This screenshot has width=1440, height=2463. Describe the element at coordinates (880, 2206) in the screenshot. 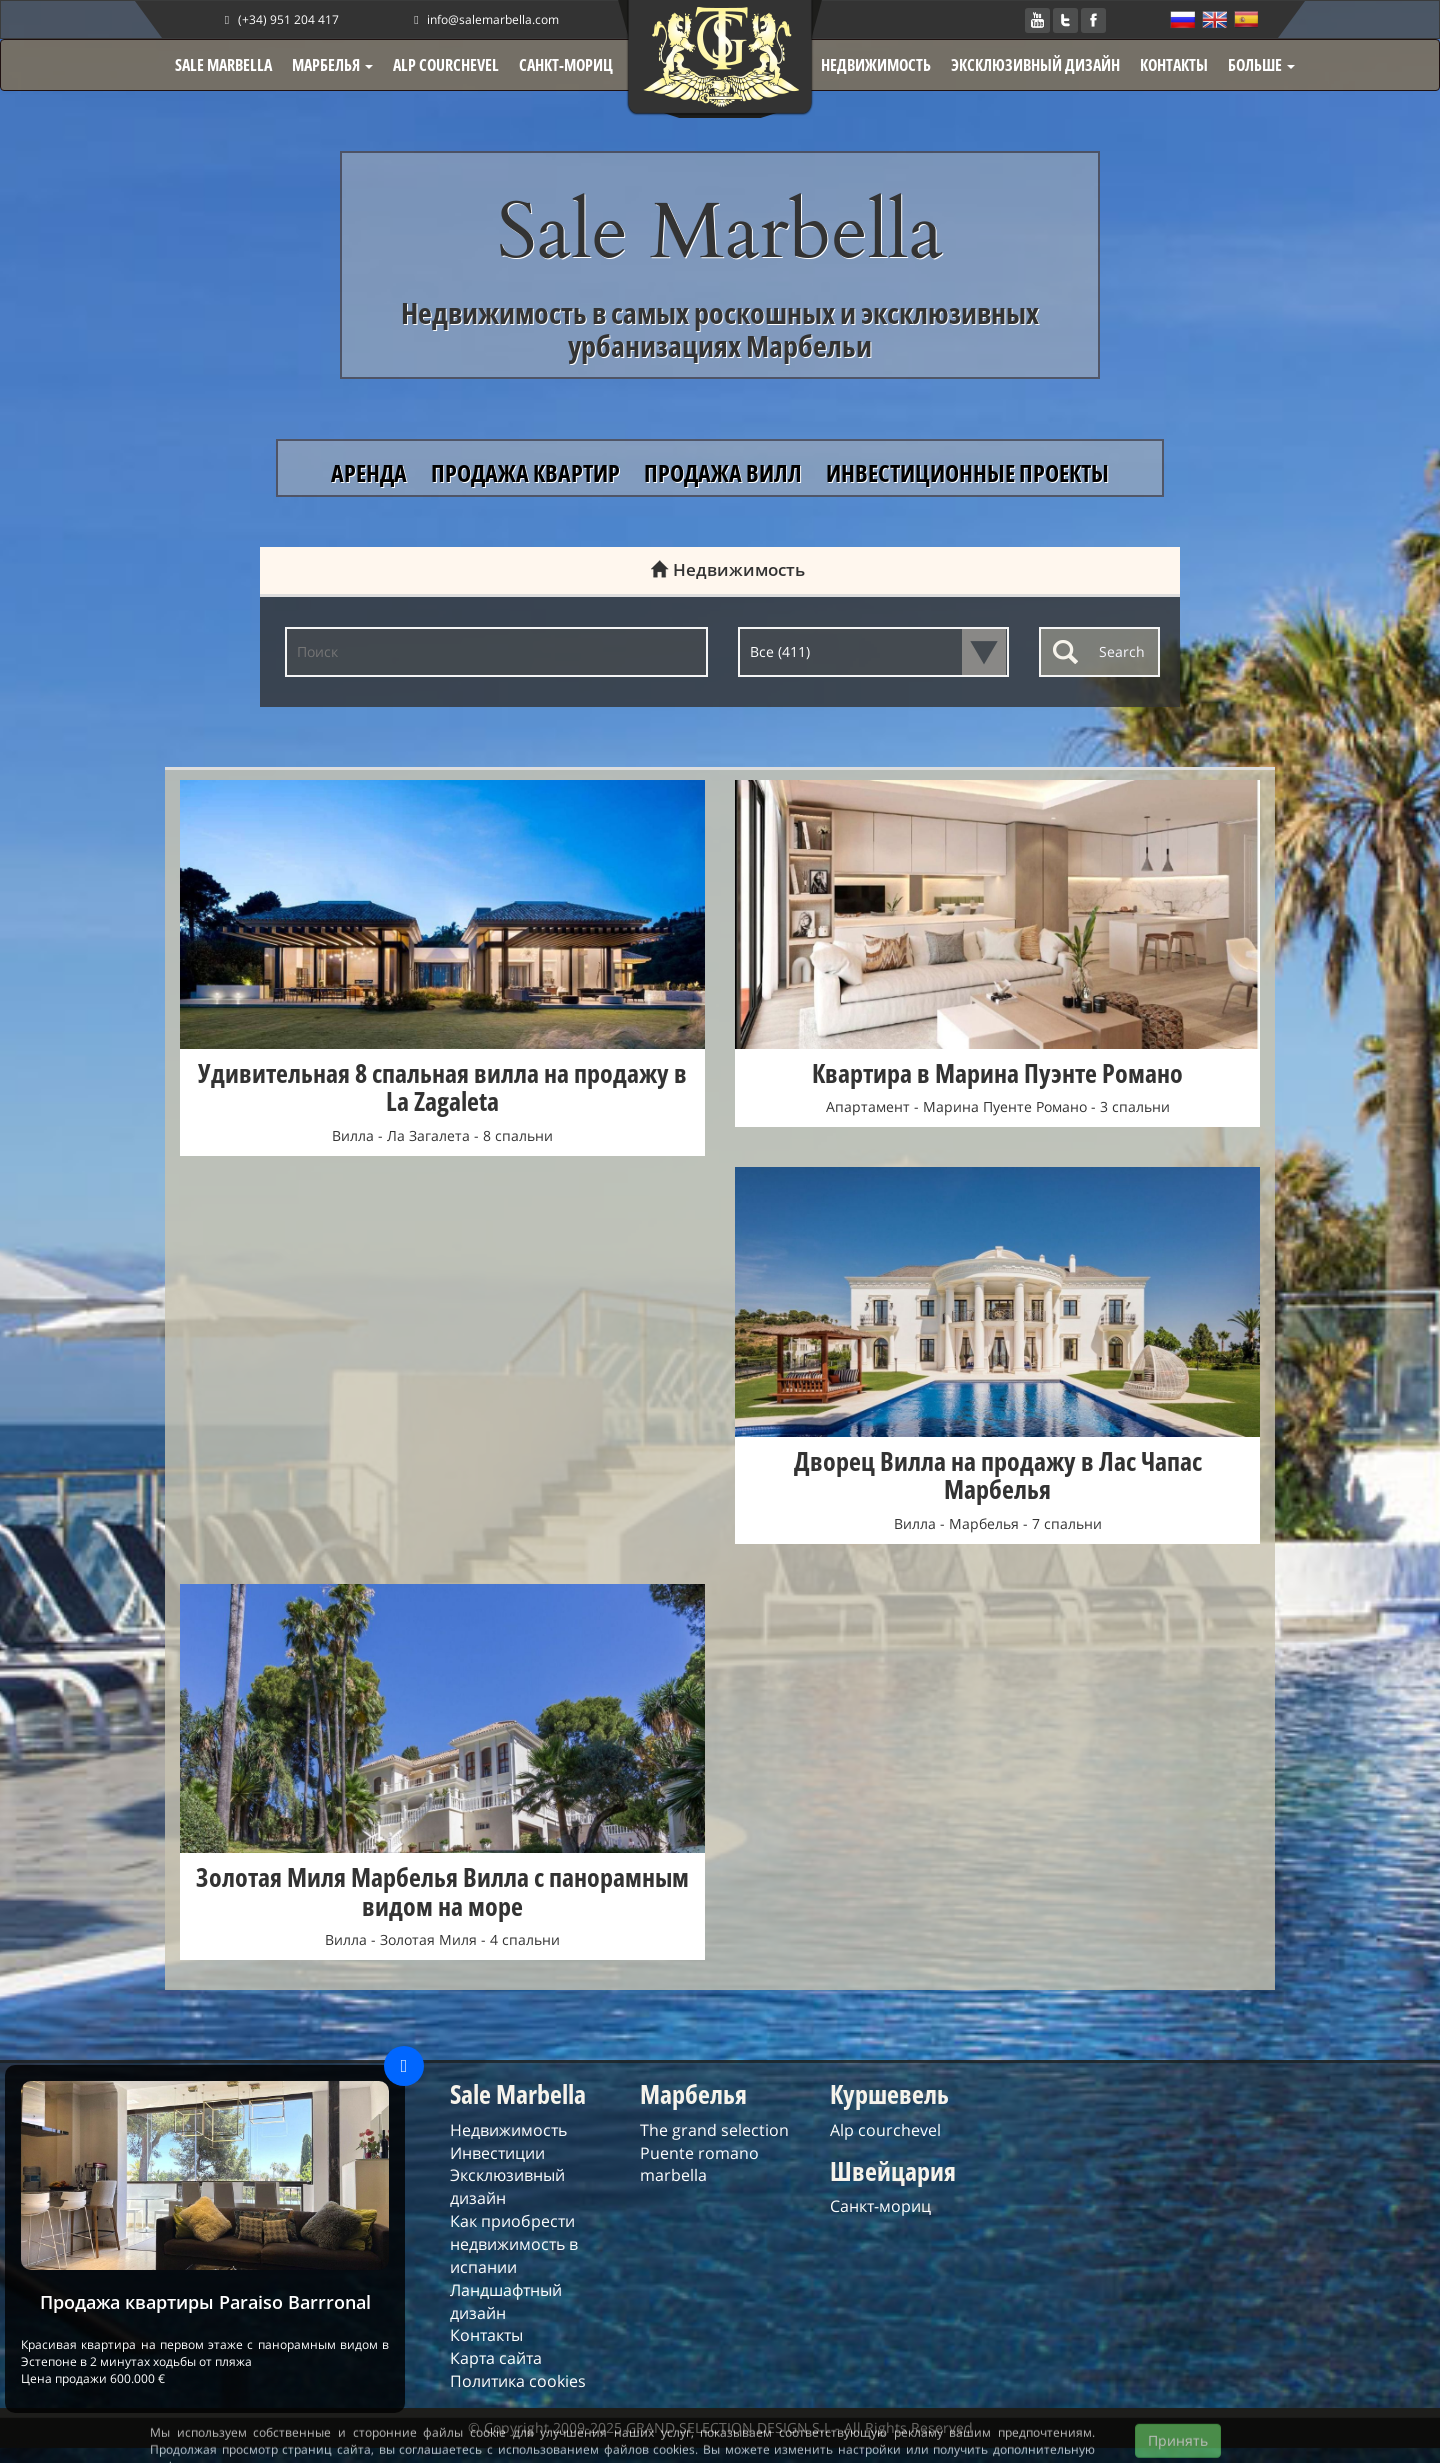

I see `Санкт-мориц` at that location.